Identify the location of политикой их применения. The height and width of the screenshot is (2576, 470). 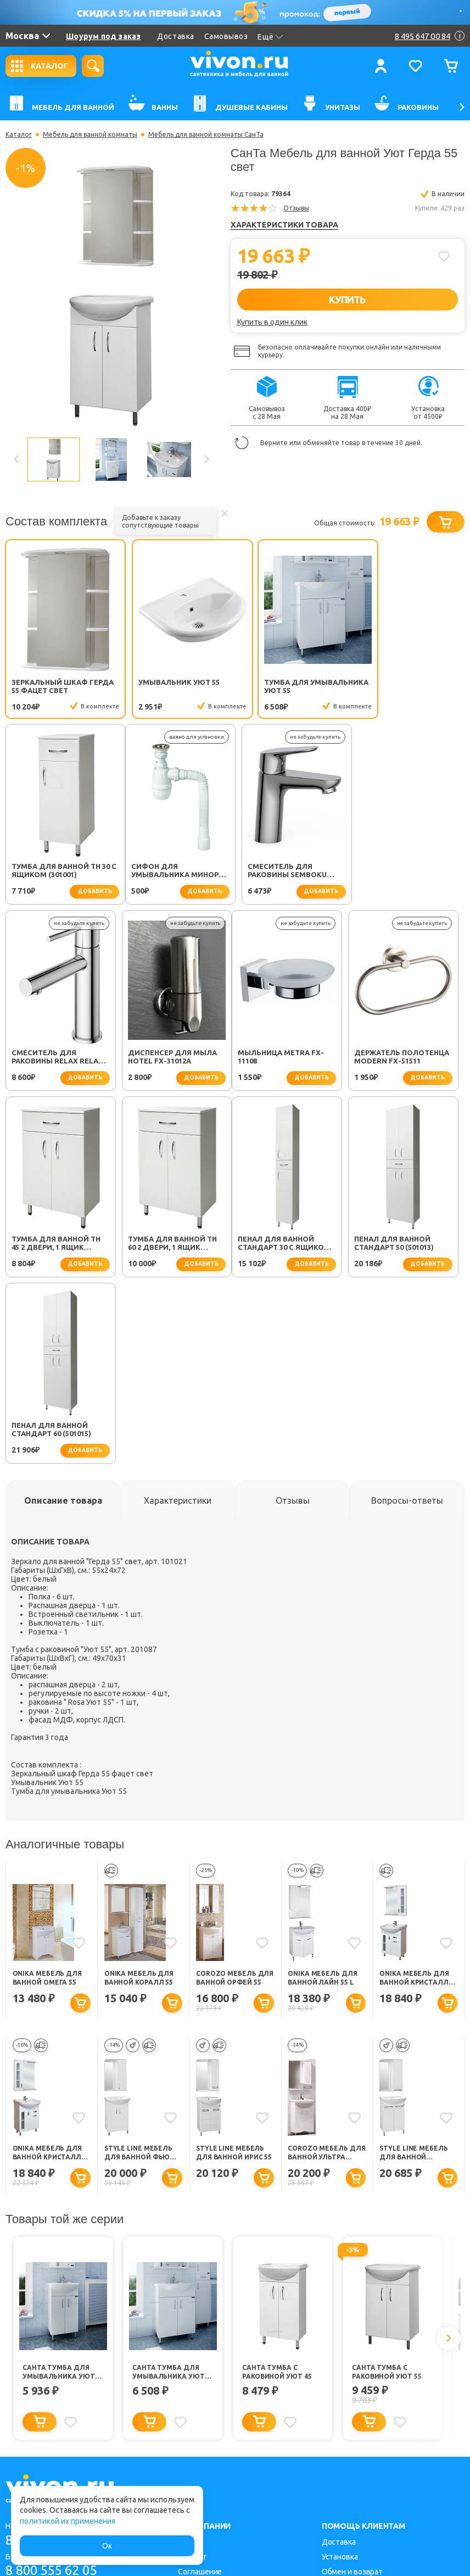
(67, 2521).